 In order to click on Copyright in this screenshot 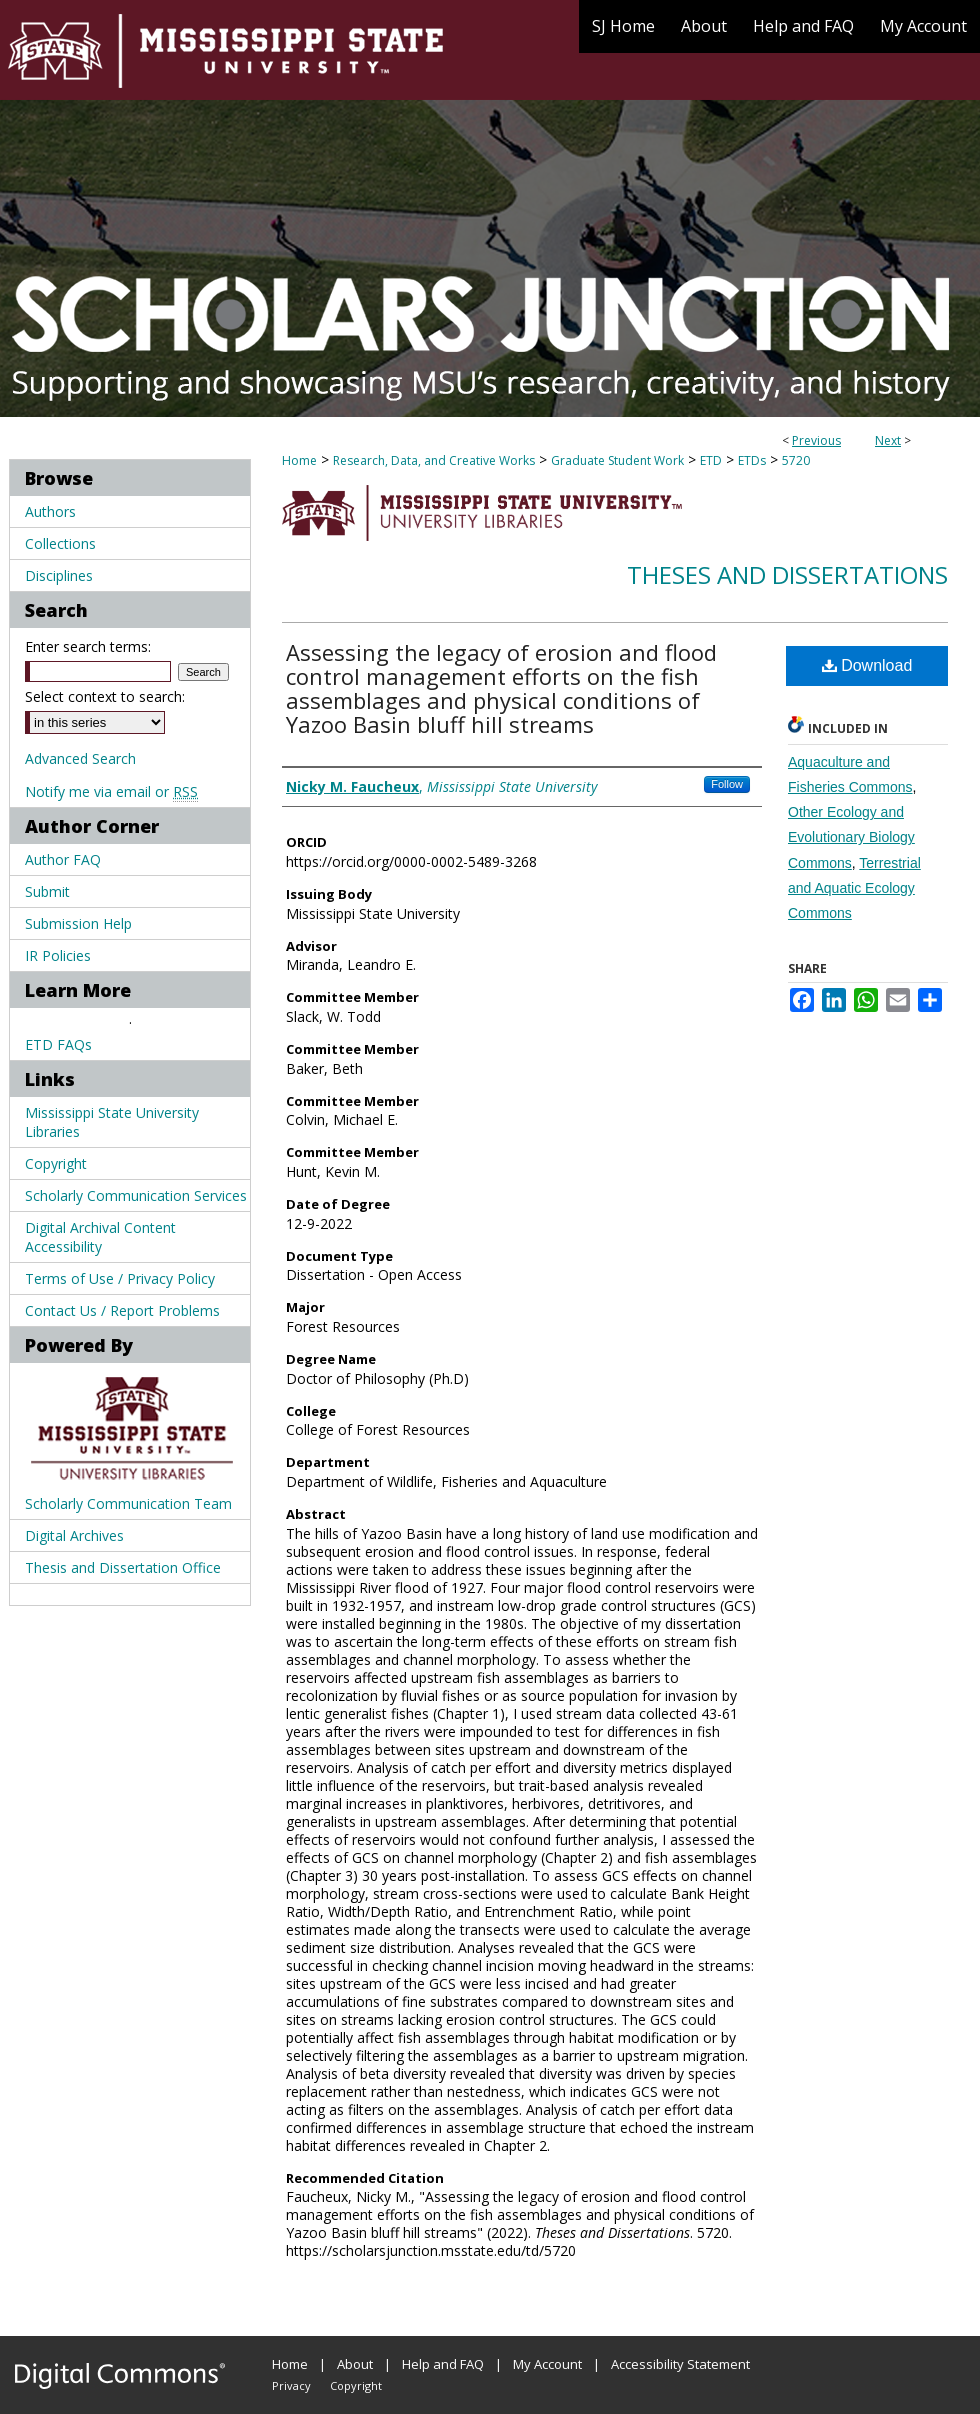, I will do `click(56, 1163)`.